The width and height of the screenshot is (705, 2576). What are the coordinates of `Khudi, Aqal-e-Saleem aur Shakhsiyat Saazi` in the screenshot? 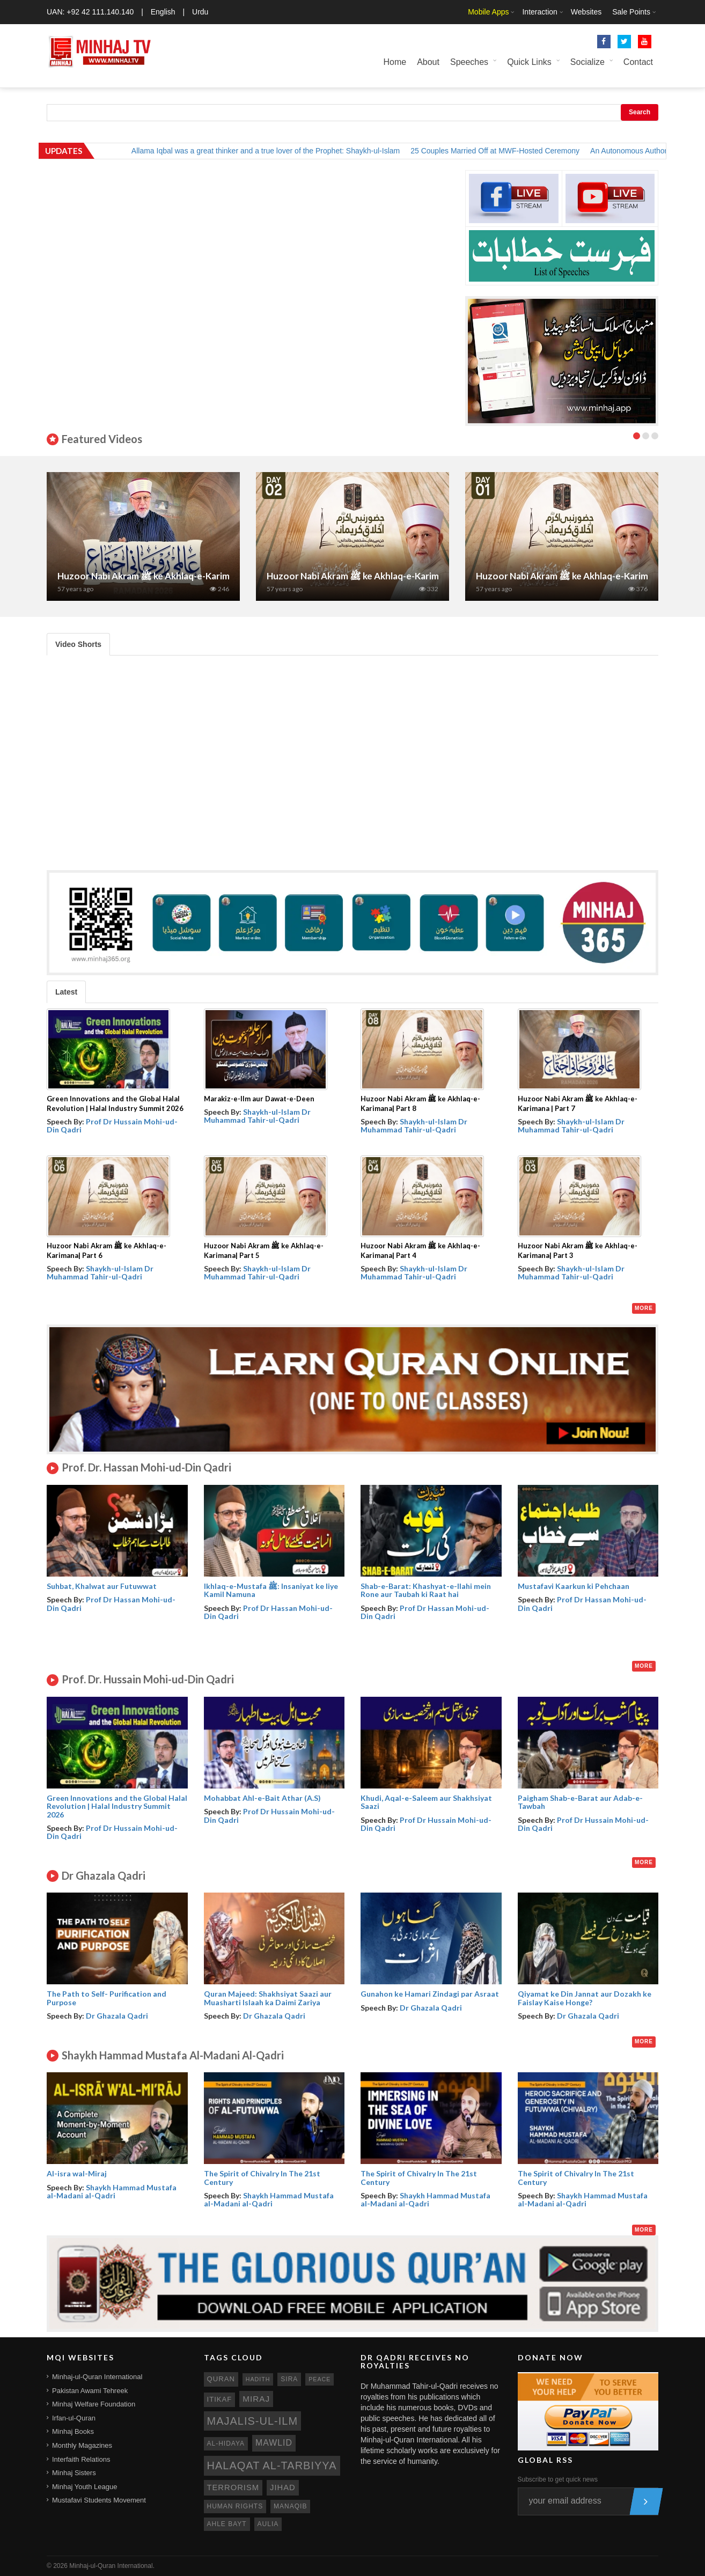 It's located at (426, 1801).